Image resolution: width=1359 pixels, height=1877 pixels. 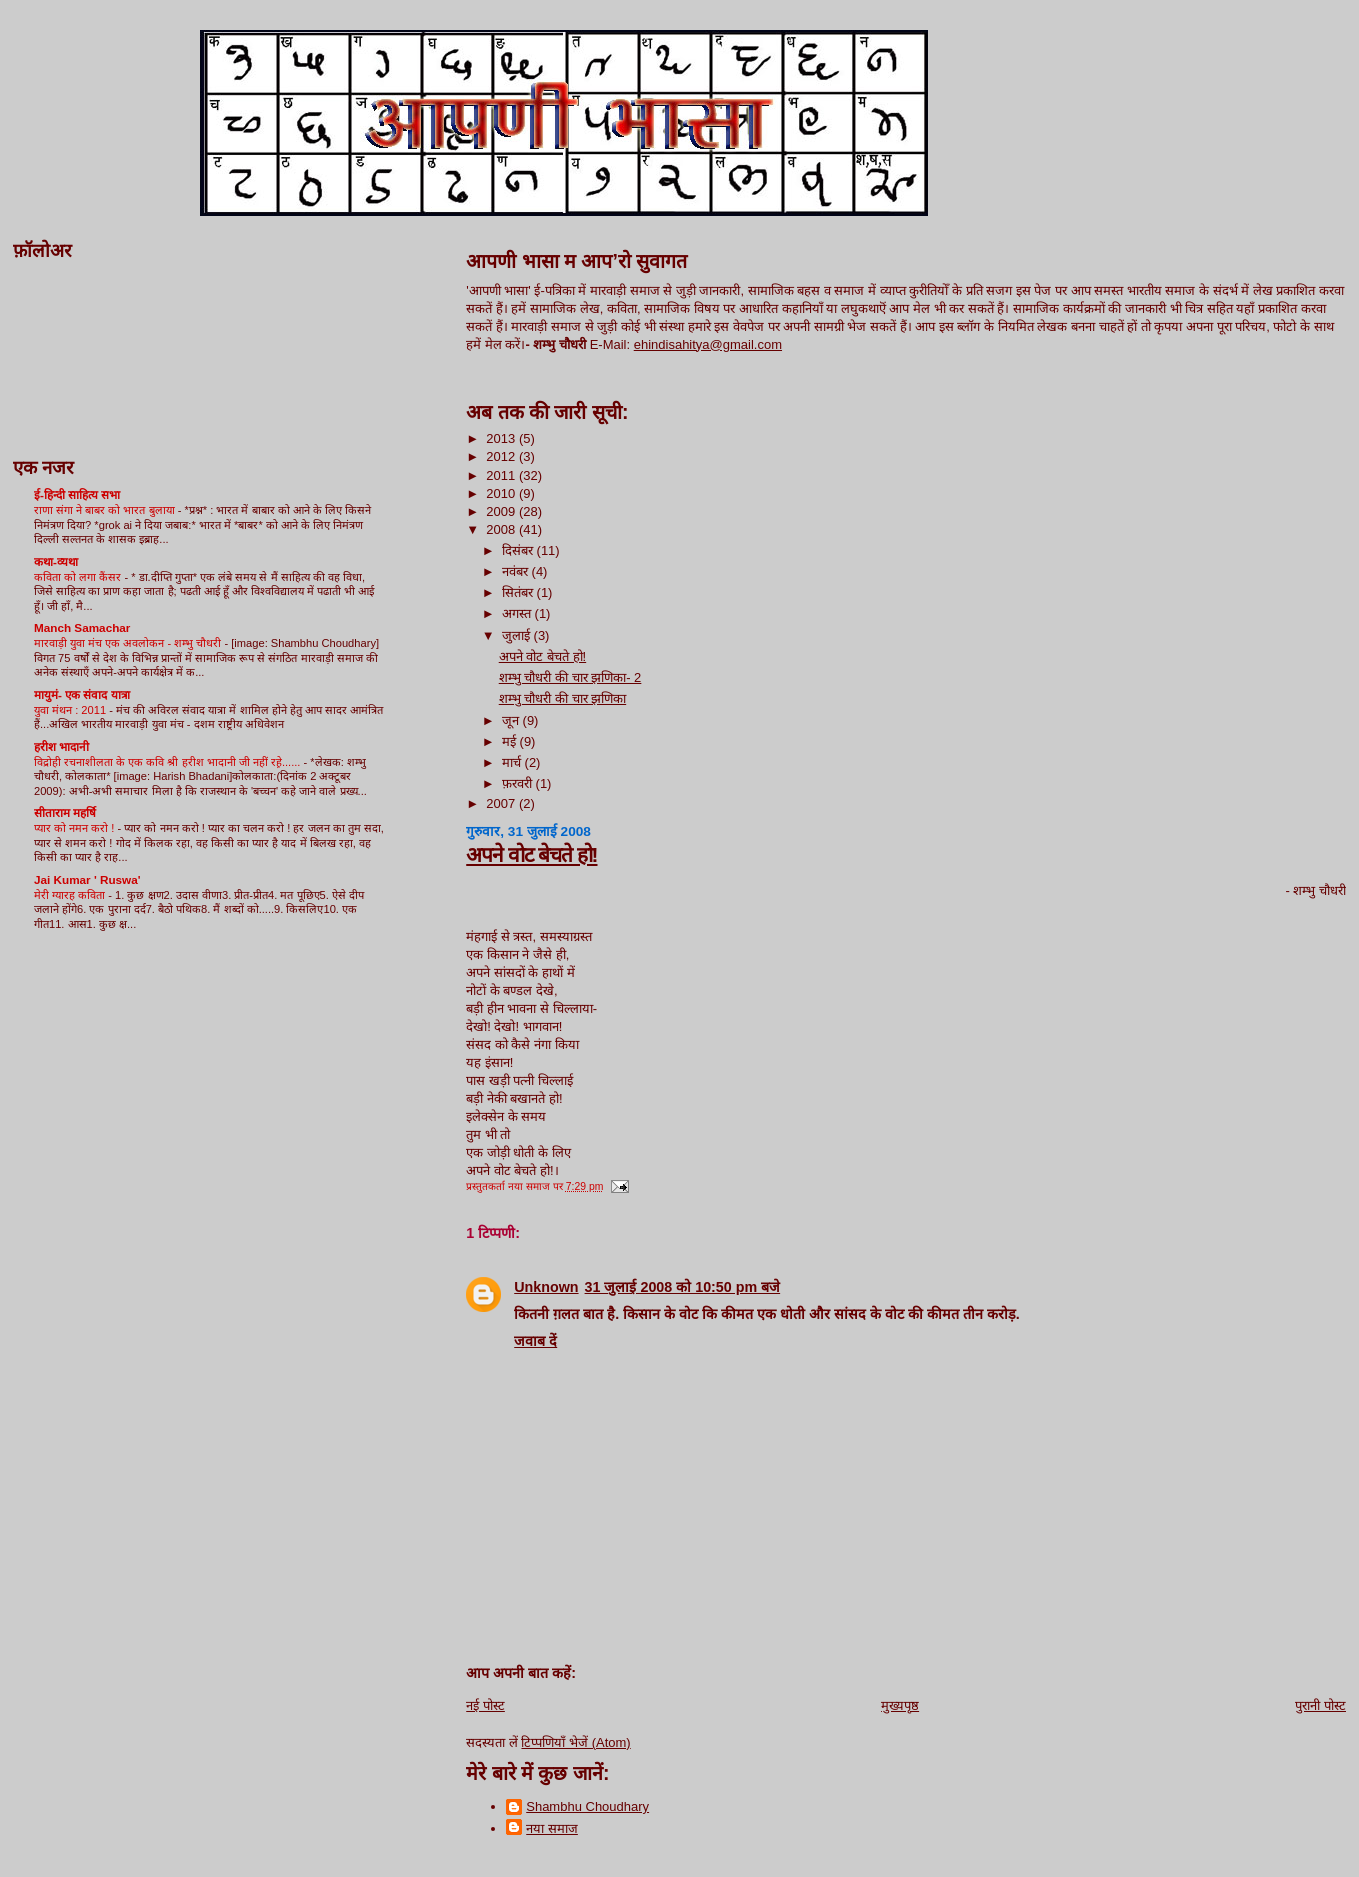 What do you see at coordinates (87, 879) in the screenshot?
I see `Jai Kumar ' Ruswa'` at bounding box center [87, 879].